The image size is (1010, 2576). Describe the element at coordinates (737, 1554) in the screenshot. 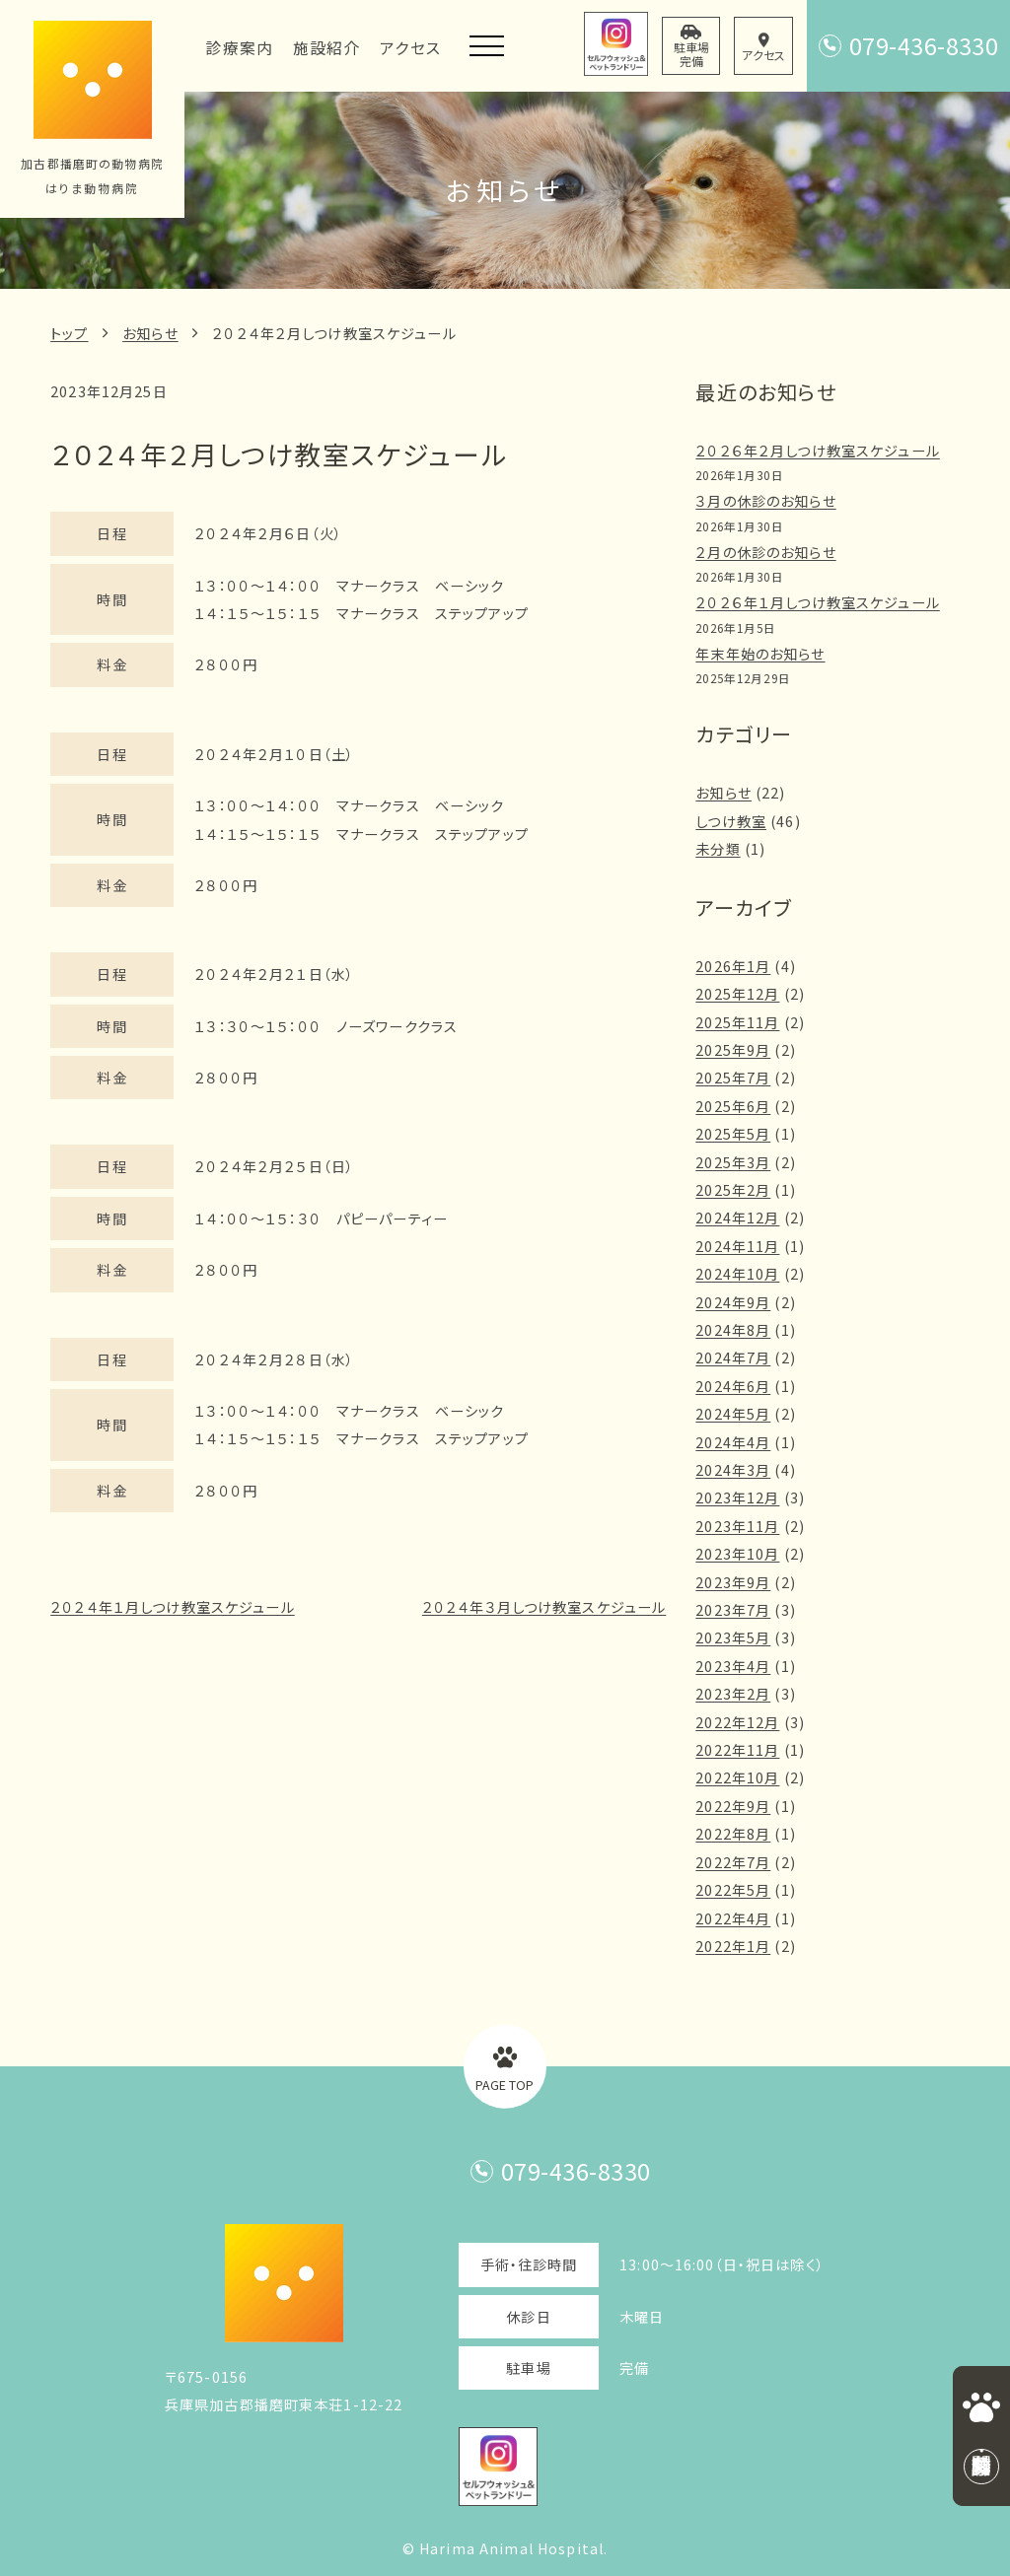

I see `2023年10月` at that location.